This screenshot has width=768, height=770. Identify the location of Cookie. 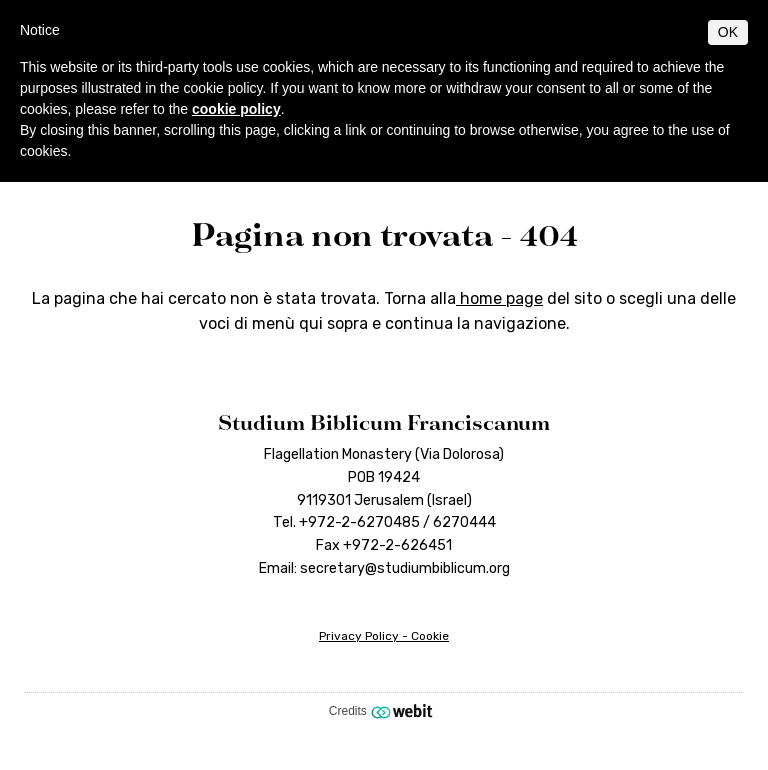
(430, 636).